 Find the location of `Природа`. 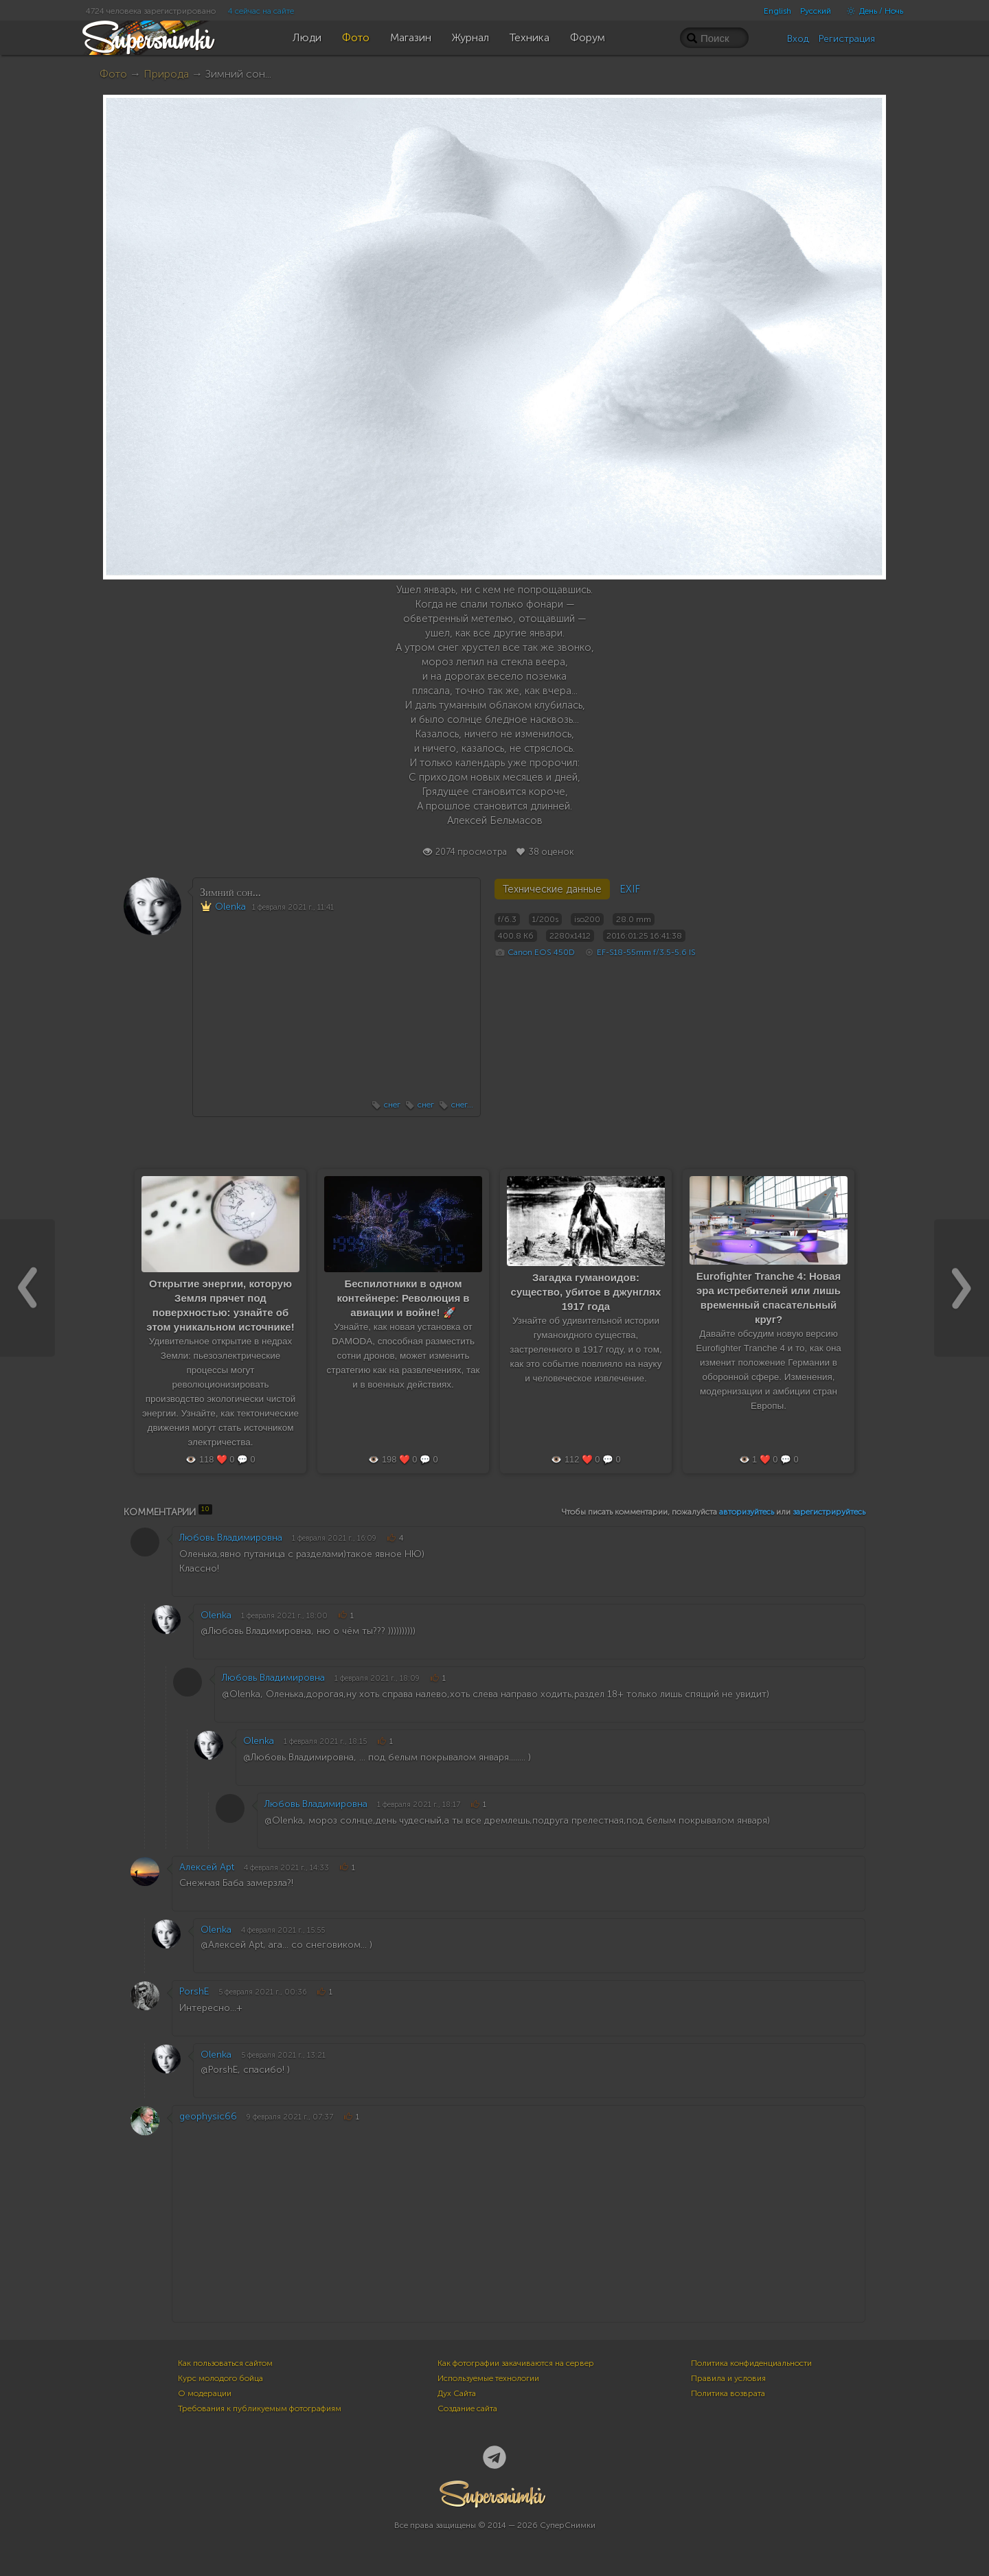

Природа is located at coordinates (166, 73).